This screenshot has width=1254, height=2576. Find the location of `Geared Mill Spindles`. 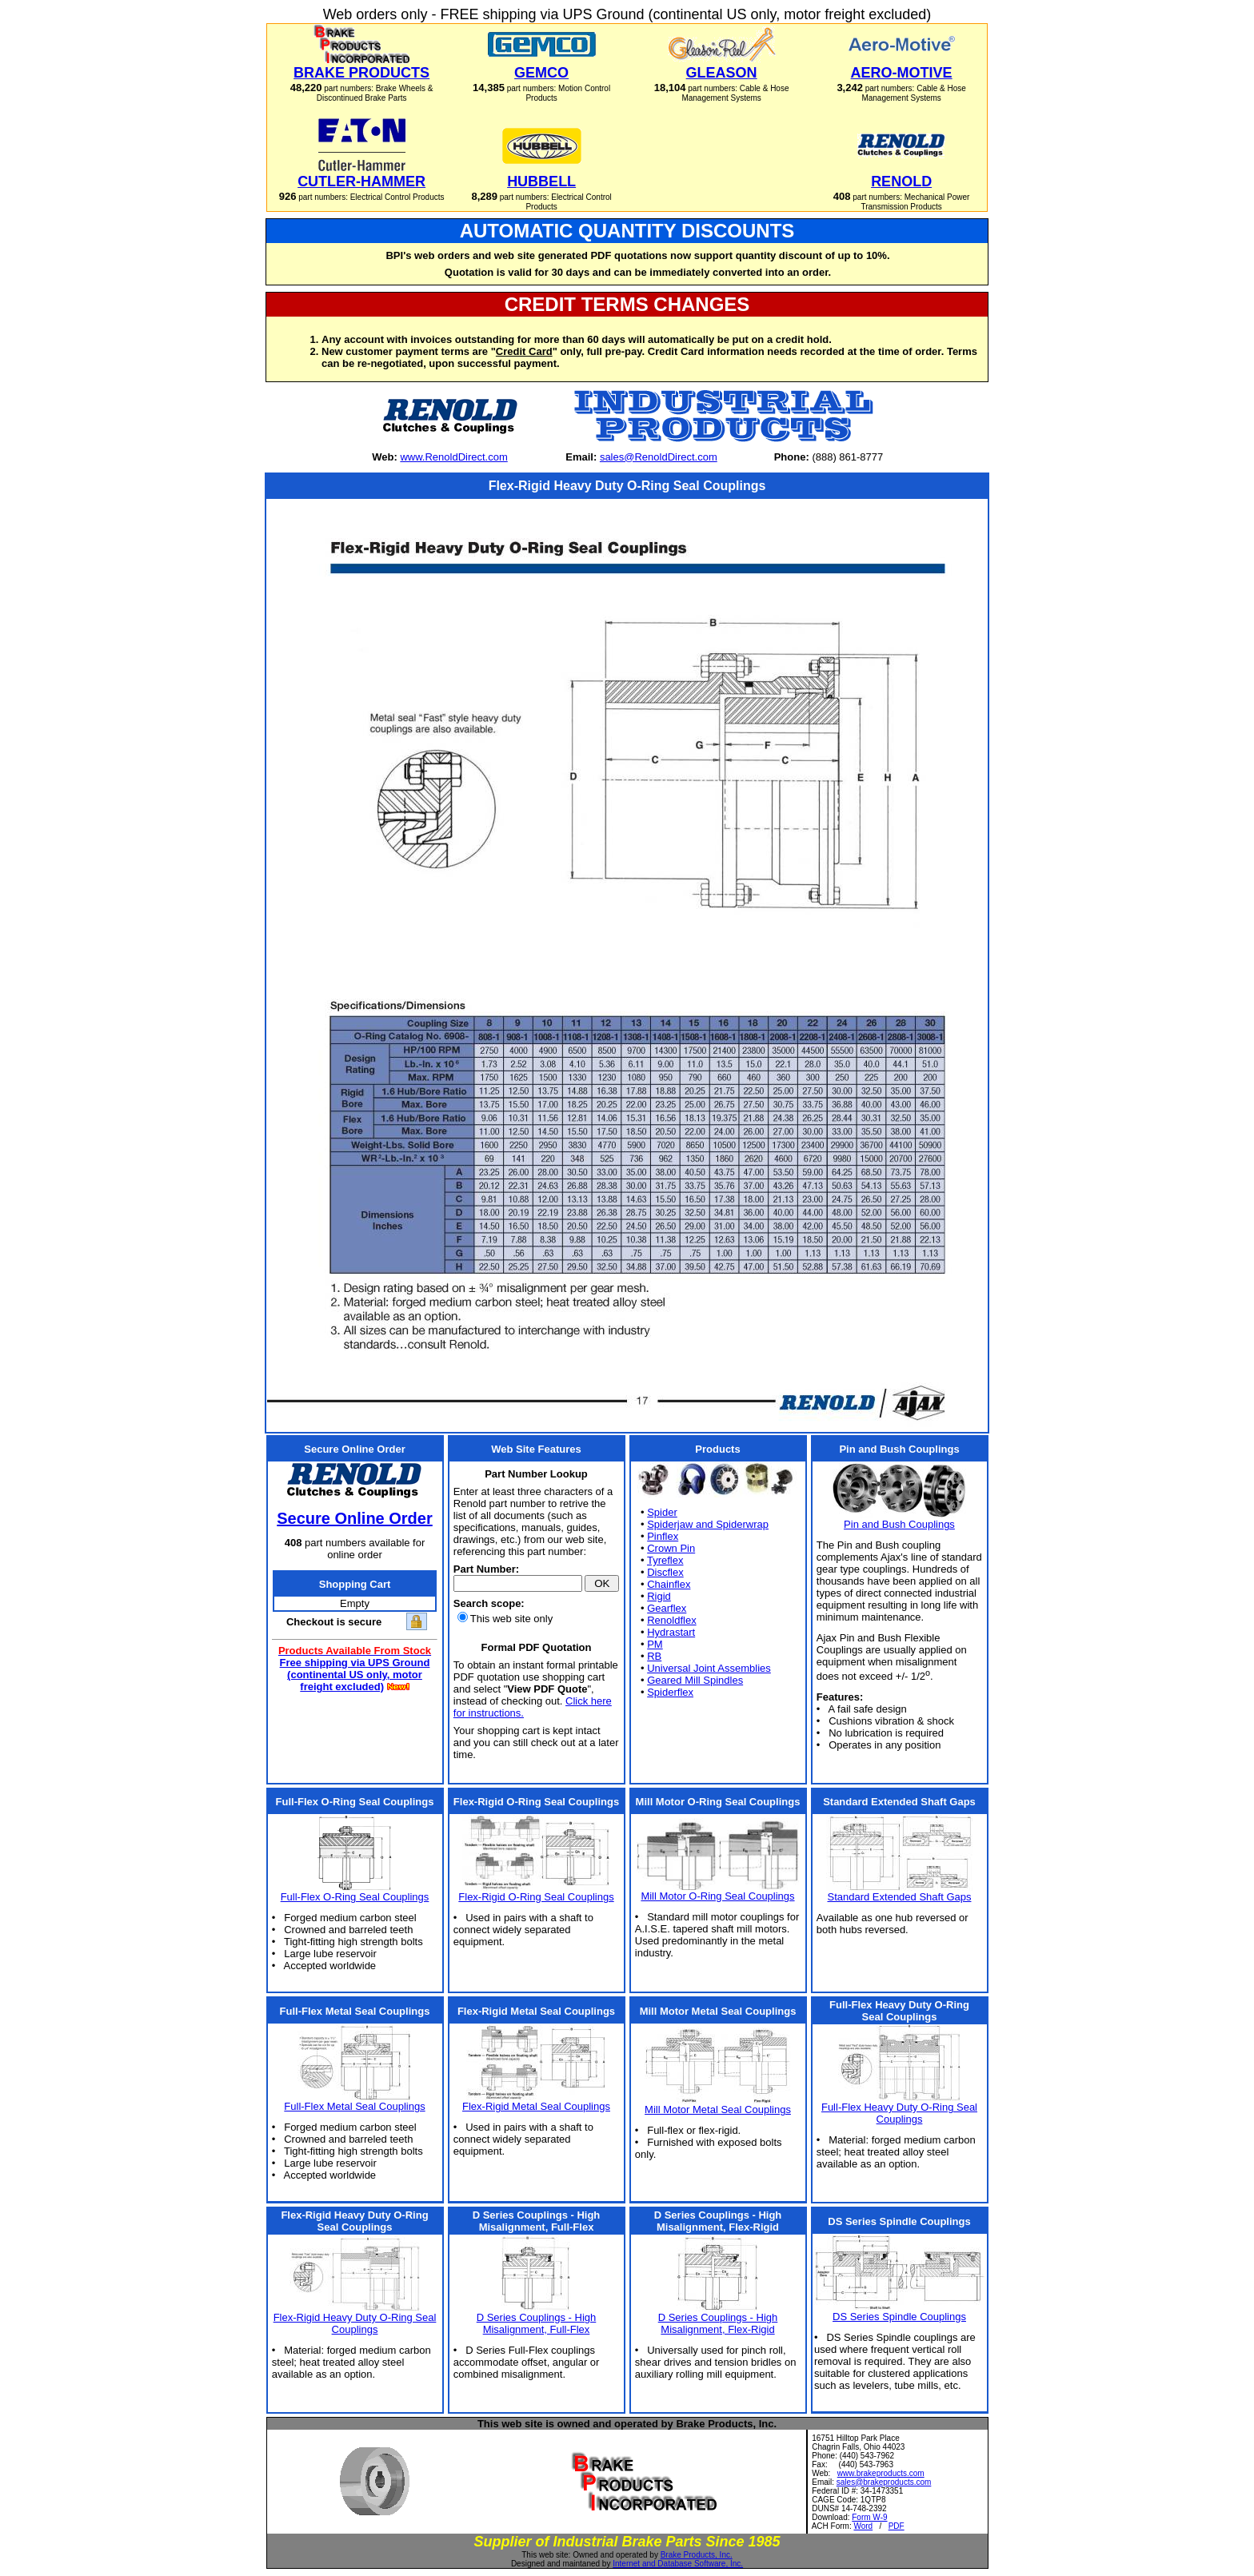

Geared Mill Spindles is located at coordinates (695, 1680).